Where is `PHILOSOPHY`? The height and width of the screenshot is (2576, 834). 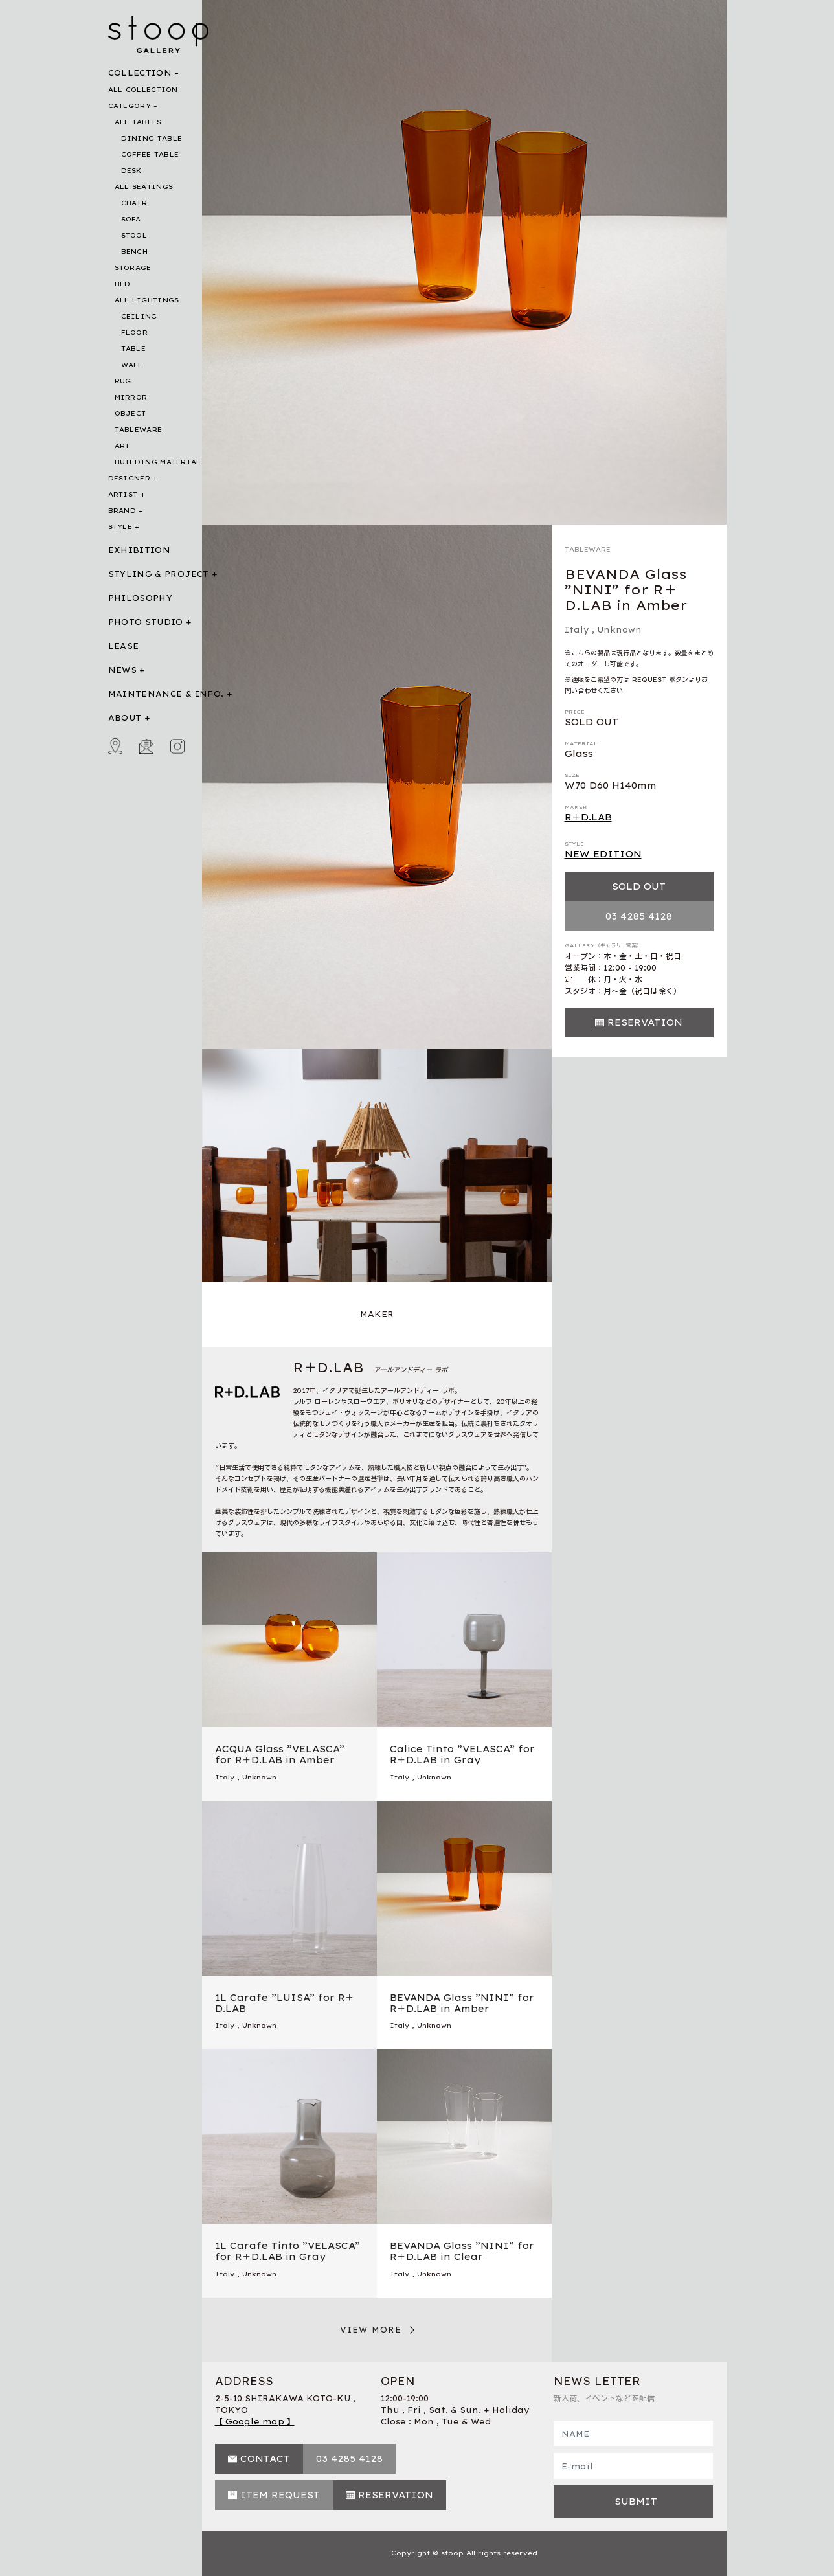
PHILOSOPHY is located at coordinates (140, 598).